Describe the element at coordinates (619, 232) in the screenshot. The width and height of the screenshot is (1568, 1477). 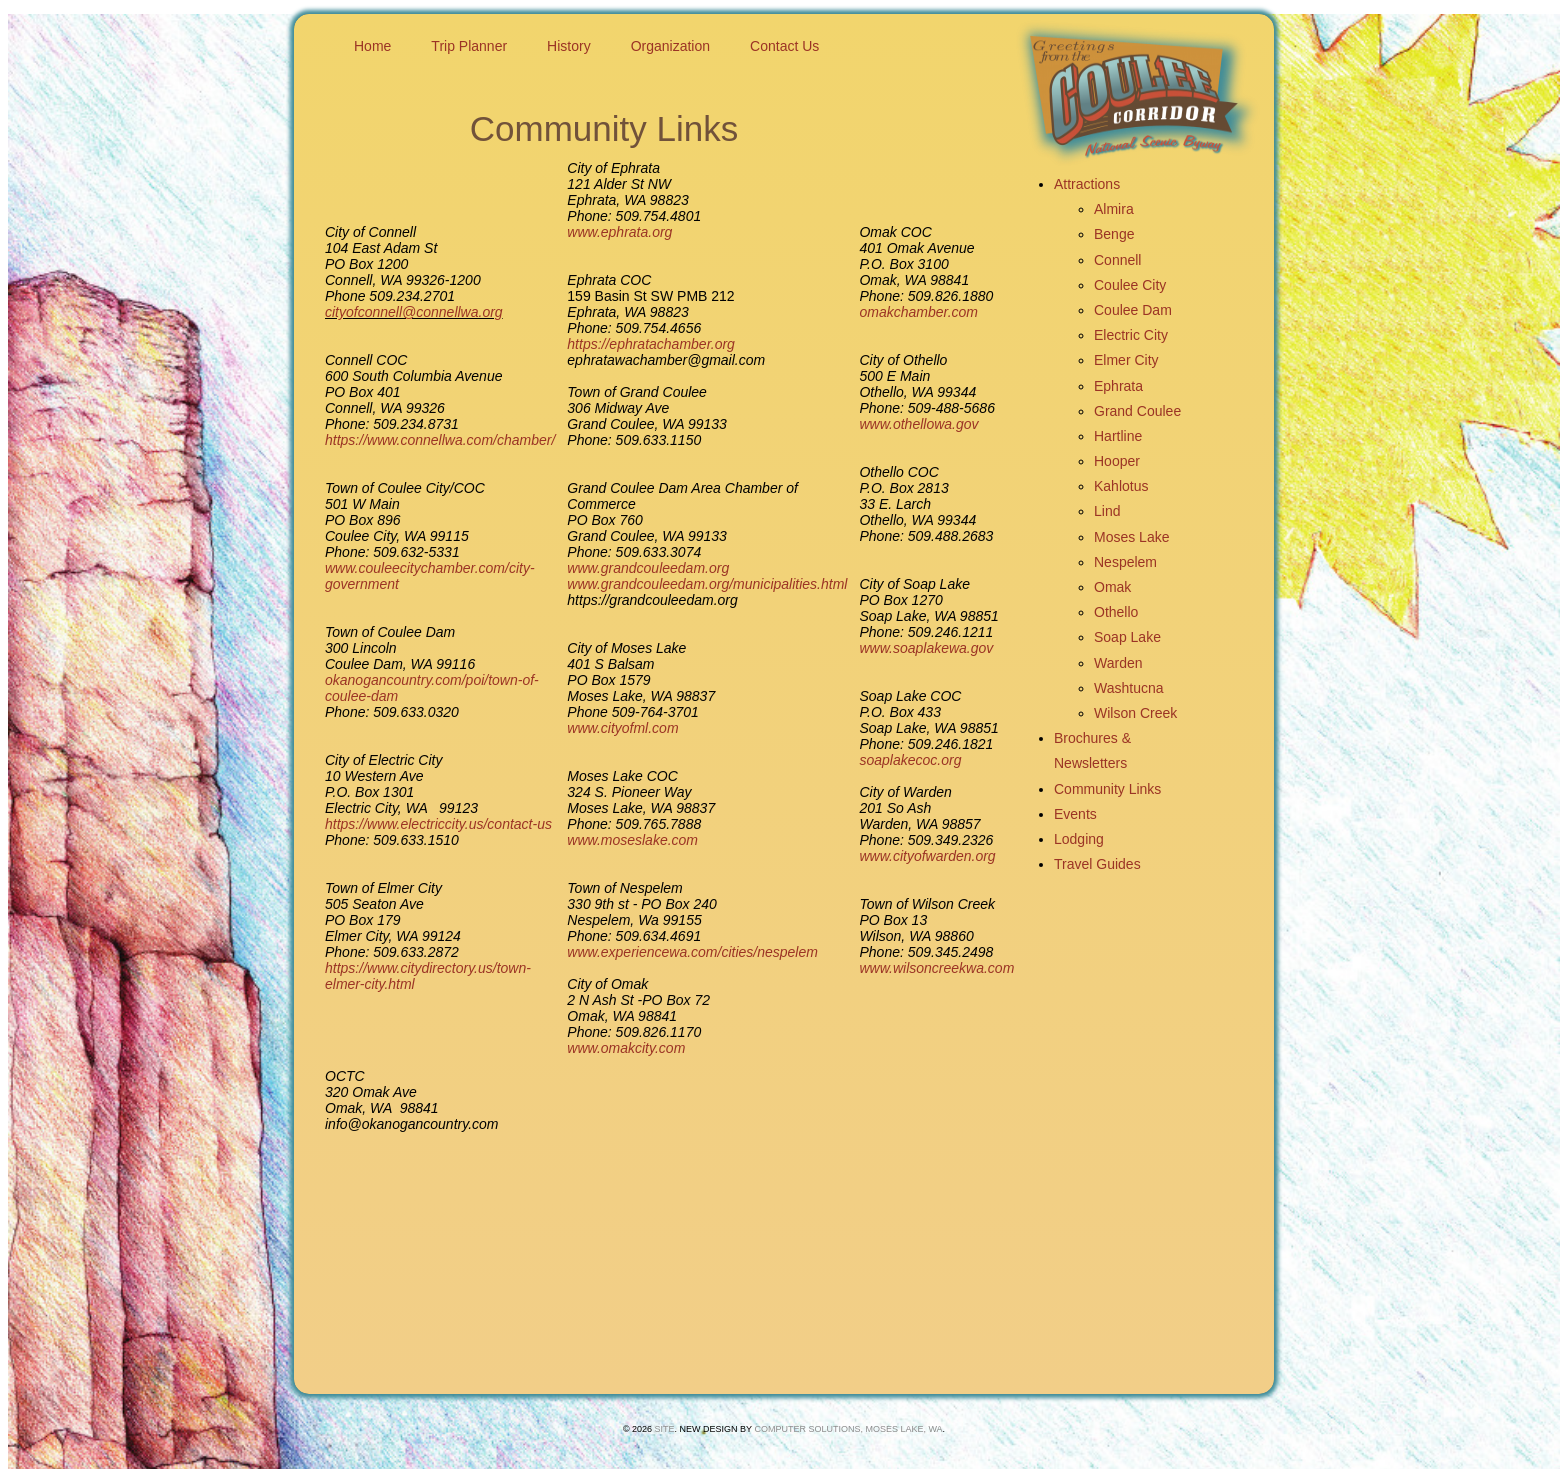
I see `www.ephrata.org` at that location.